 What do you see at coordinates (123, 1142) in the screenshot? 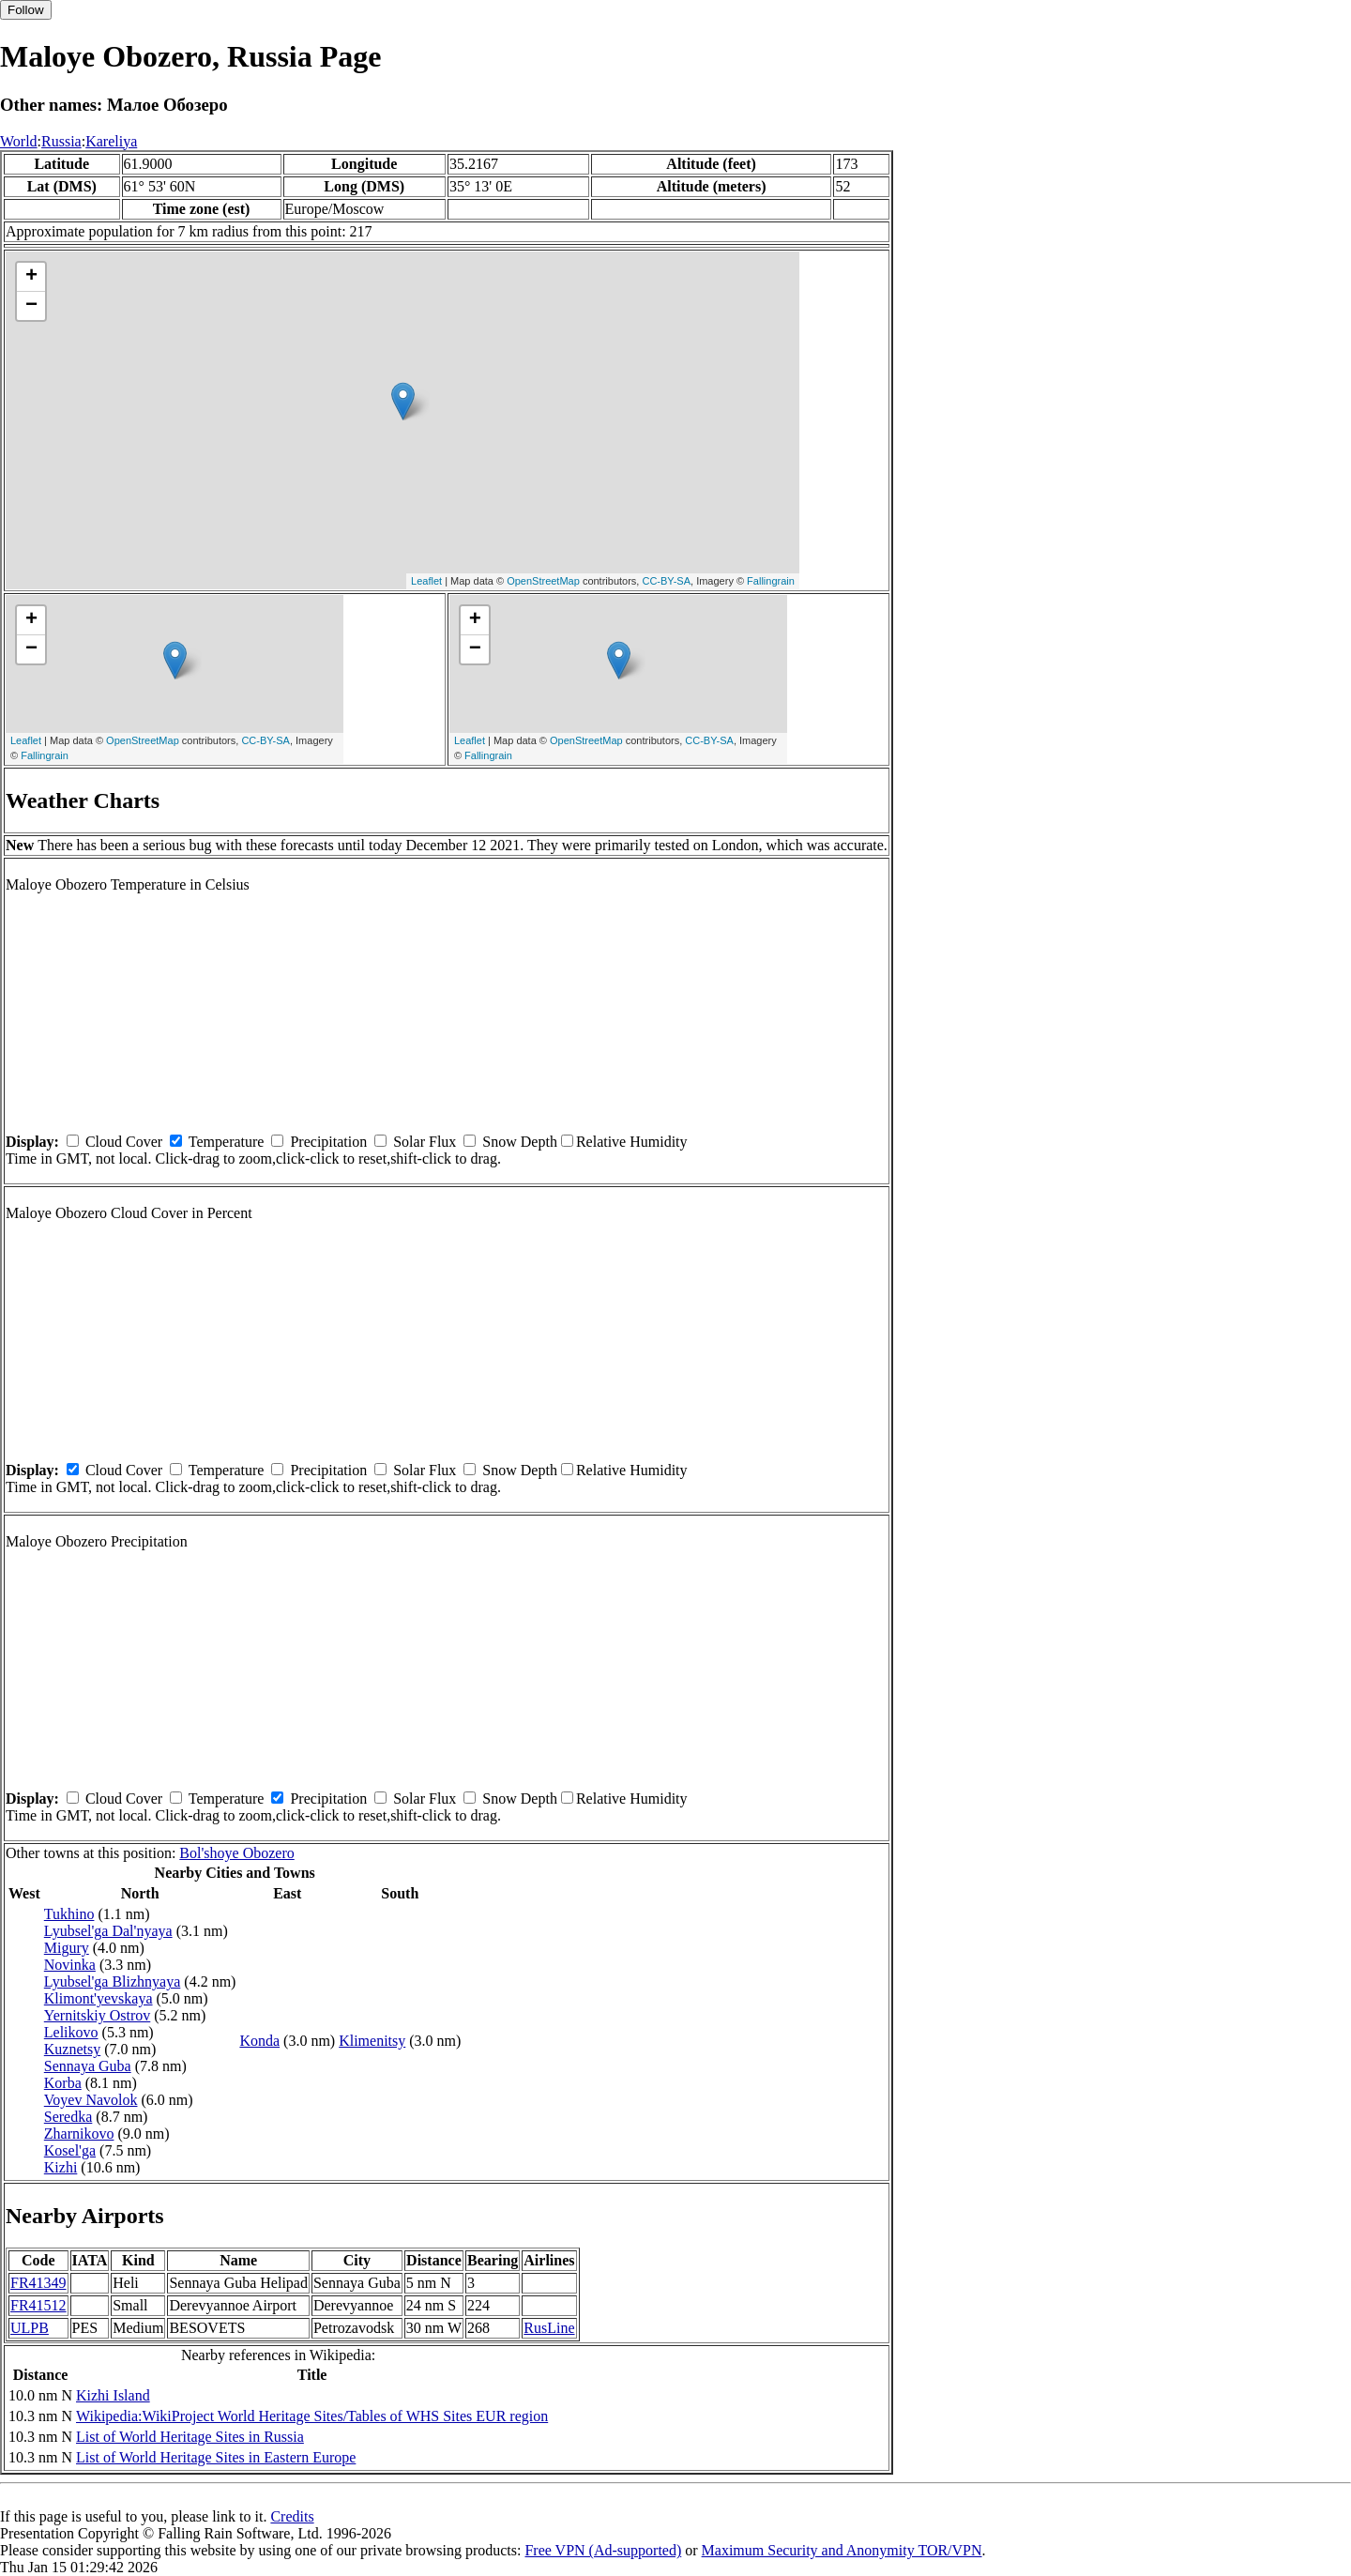
I see `Cloud Cover` at bounding box center [123, 1142].